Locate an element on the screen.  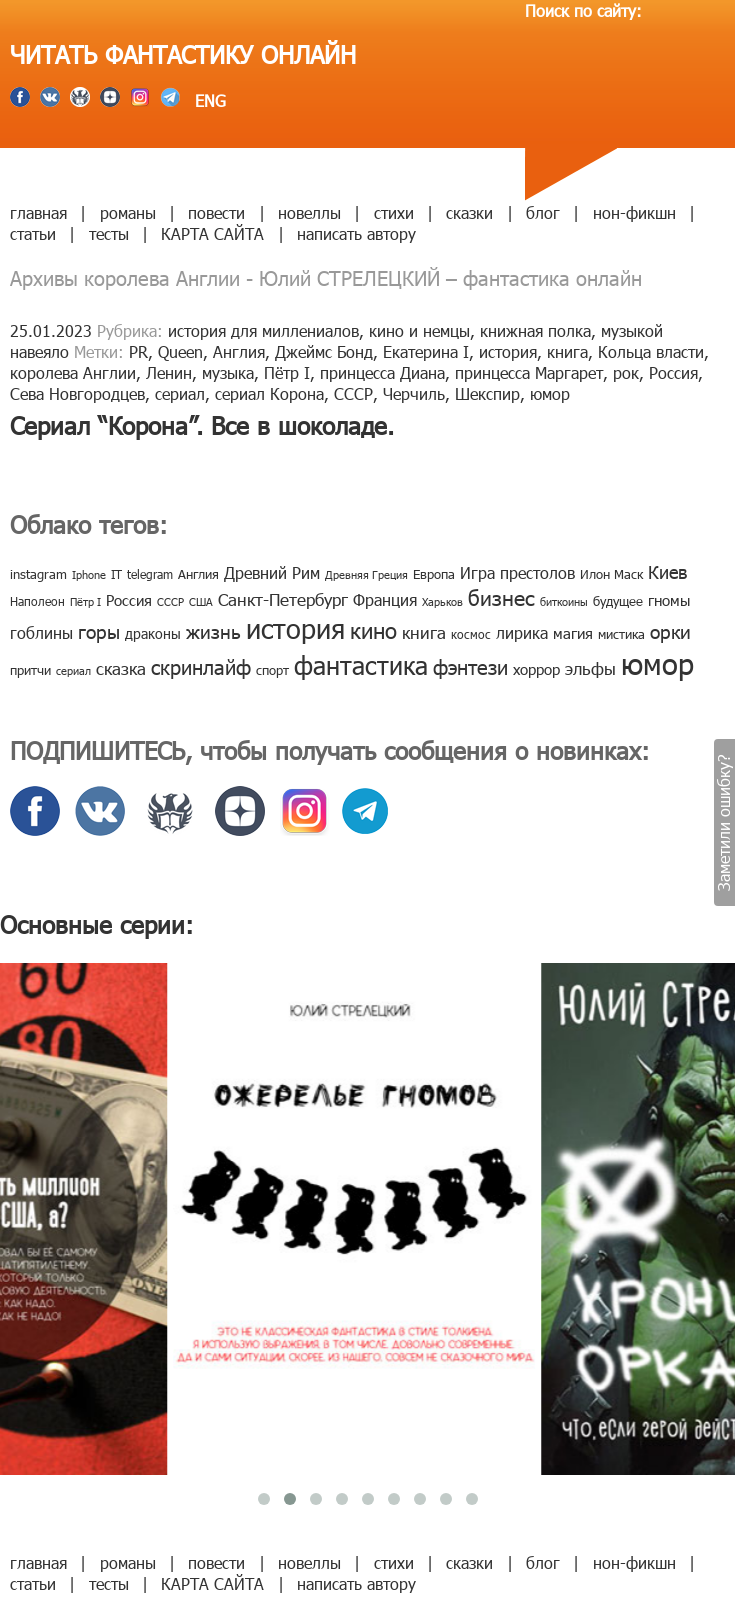
Англия [Англия (9 элементов)] is located at coordinates (198, 574).